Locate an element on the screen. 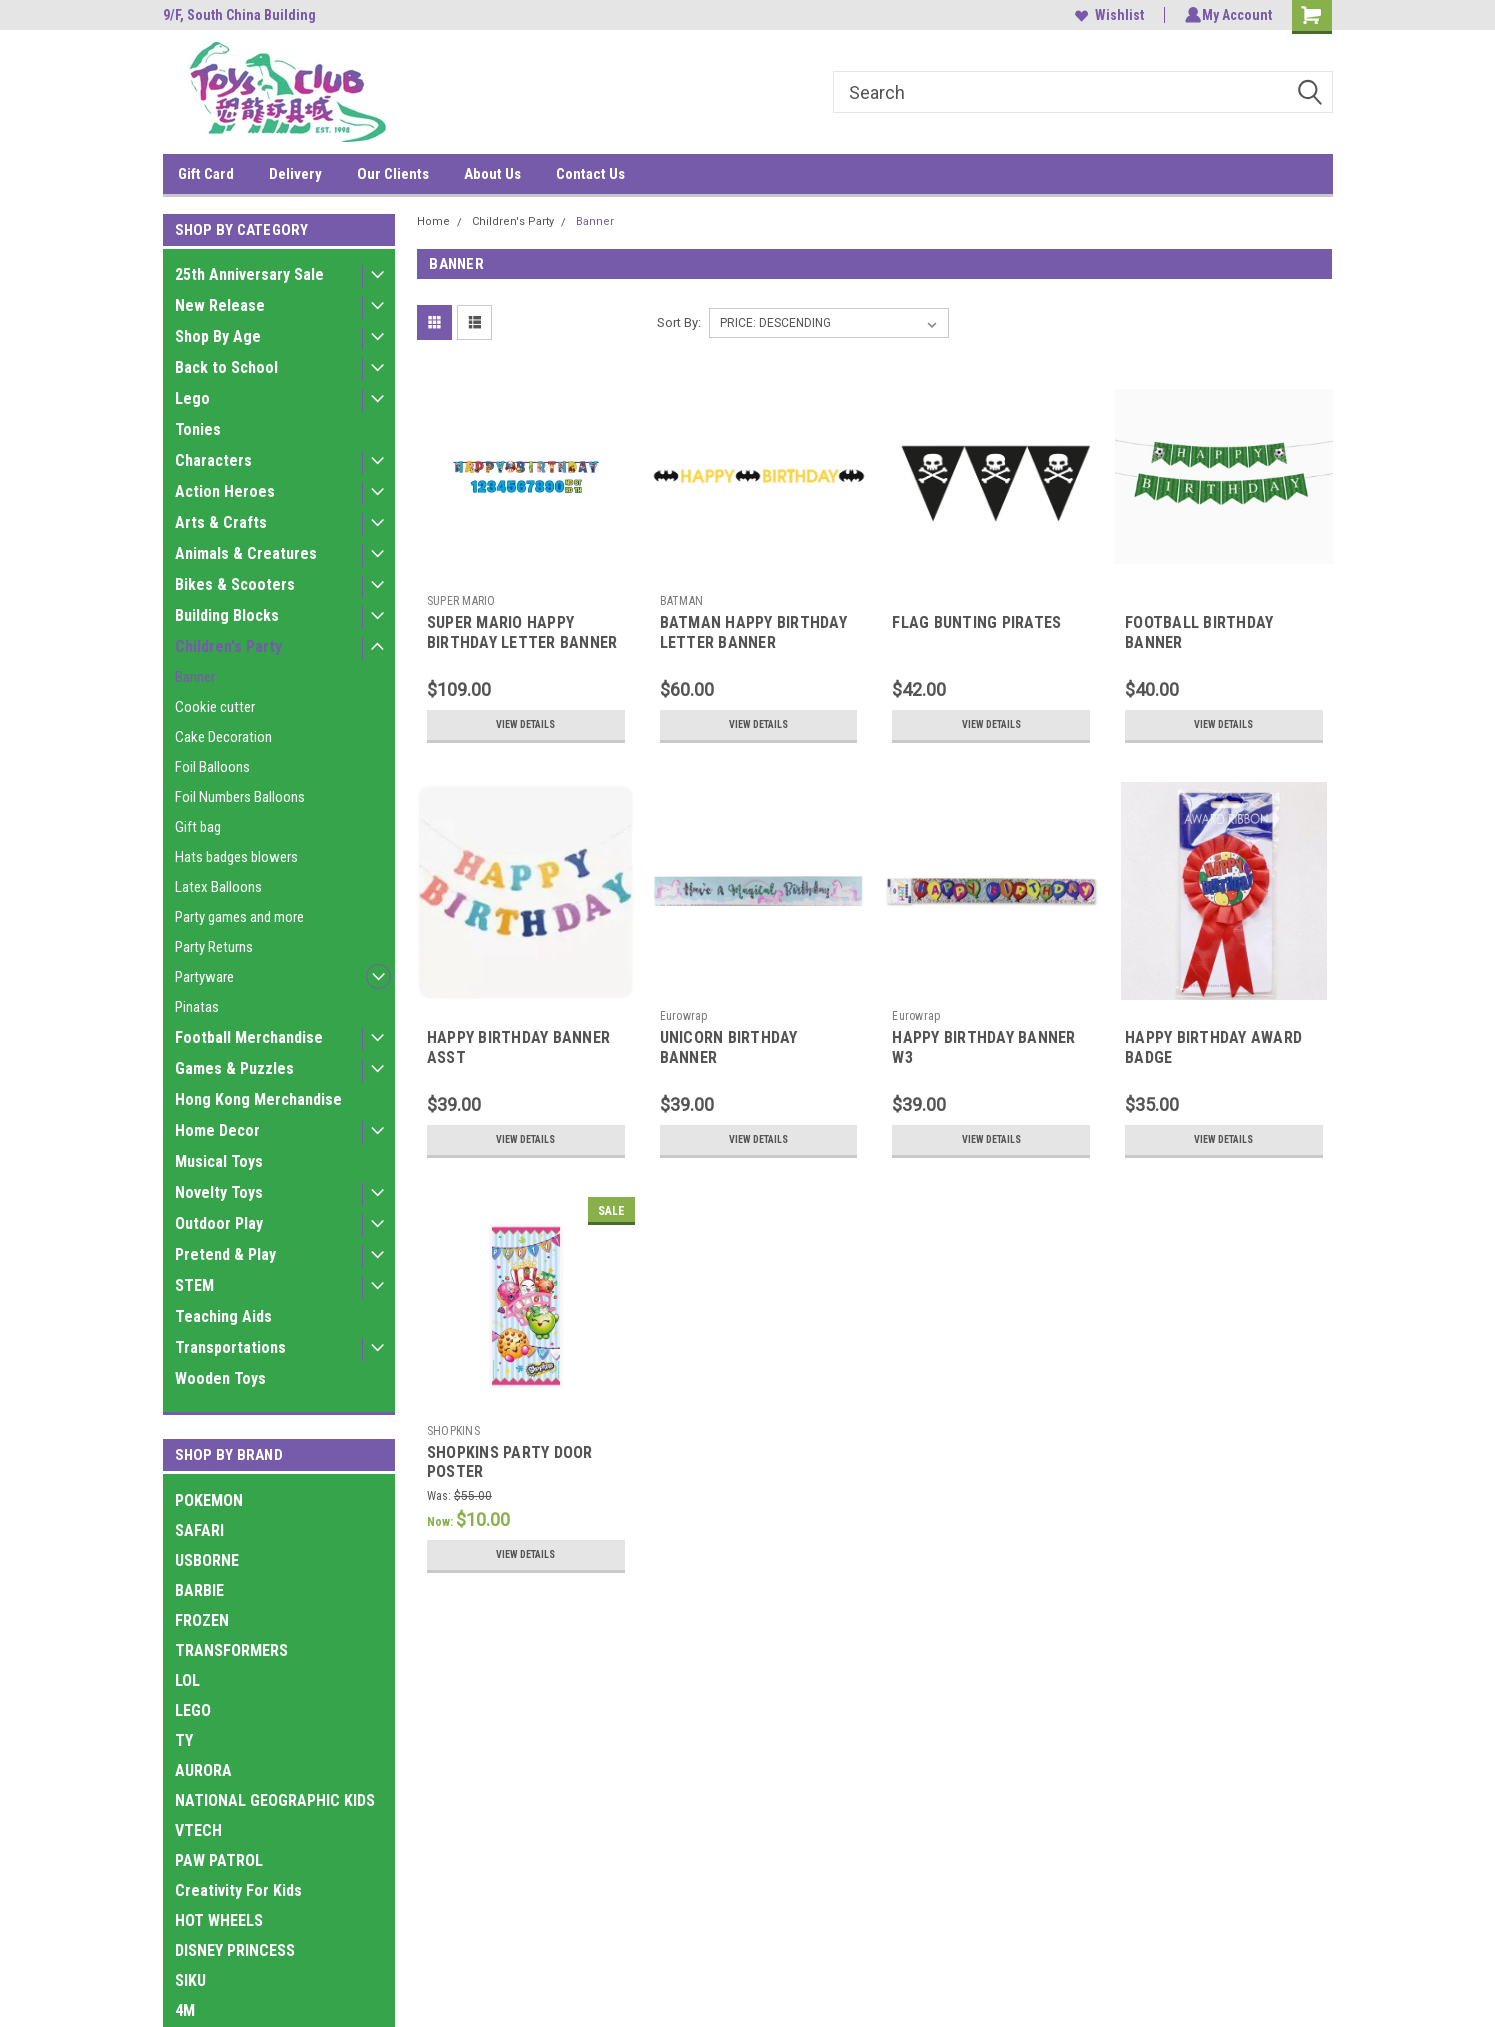 This screenshot has height=2027, width=1495. Children's Party is located at coordinates (228, 646).